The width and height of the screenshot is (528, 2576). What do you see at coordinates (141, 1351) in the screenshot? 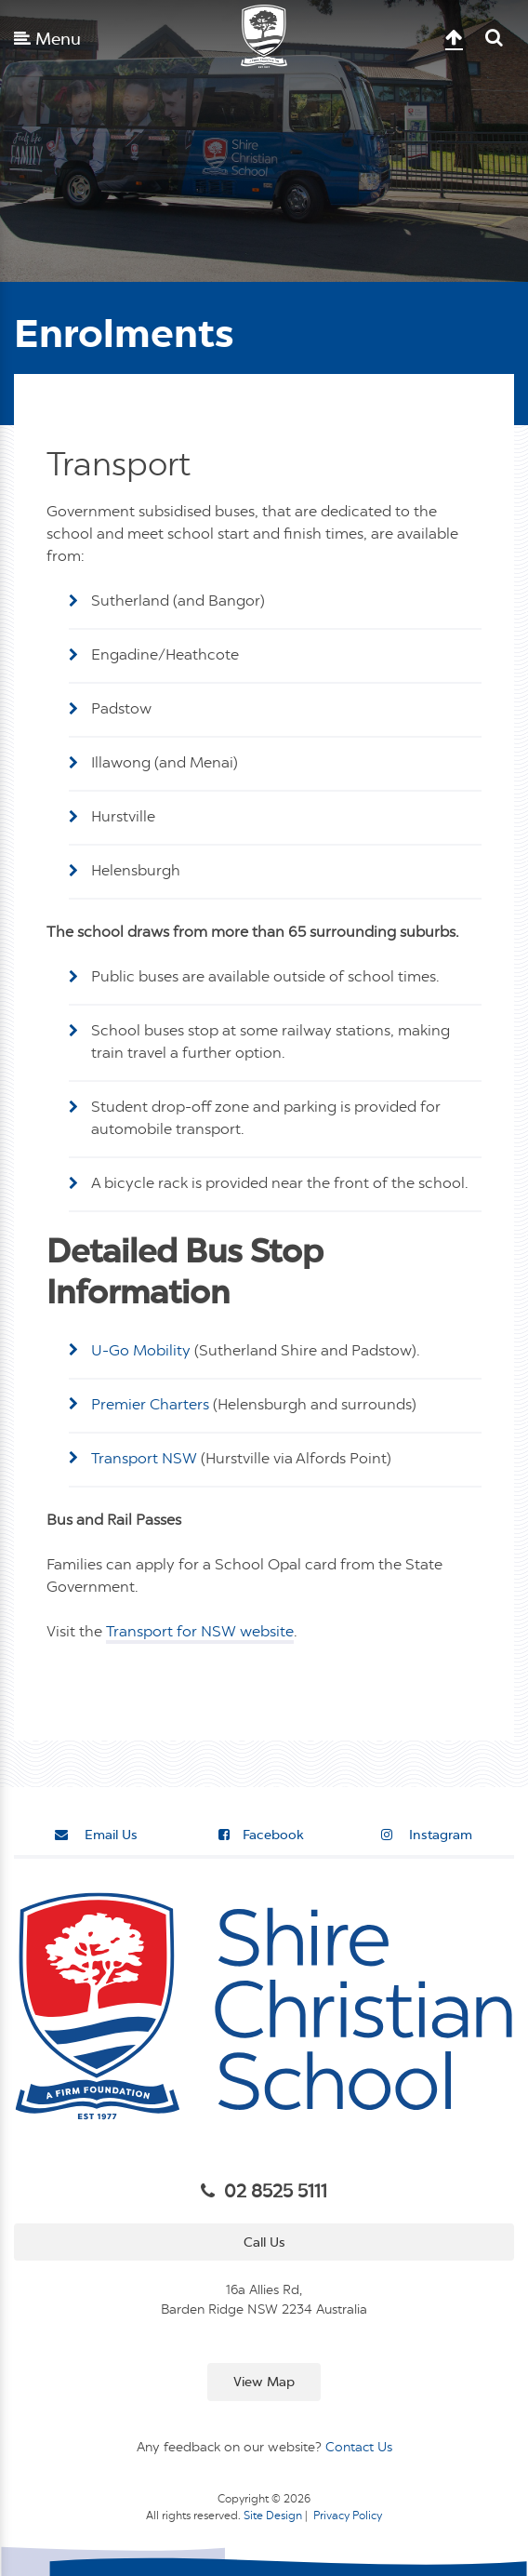
I see `U-Go Mobility` at bounding box center [141, 1351].